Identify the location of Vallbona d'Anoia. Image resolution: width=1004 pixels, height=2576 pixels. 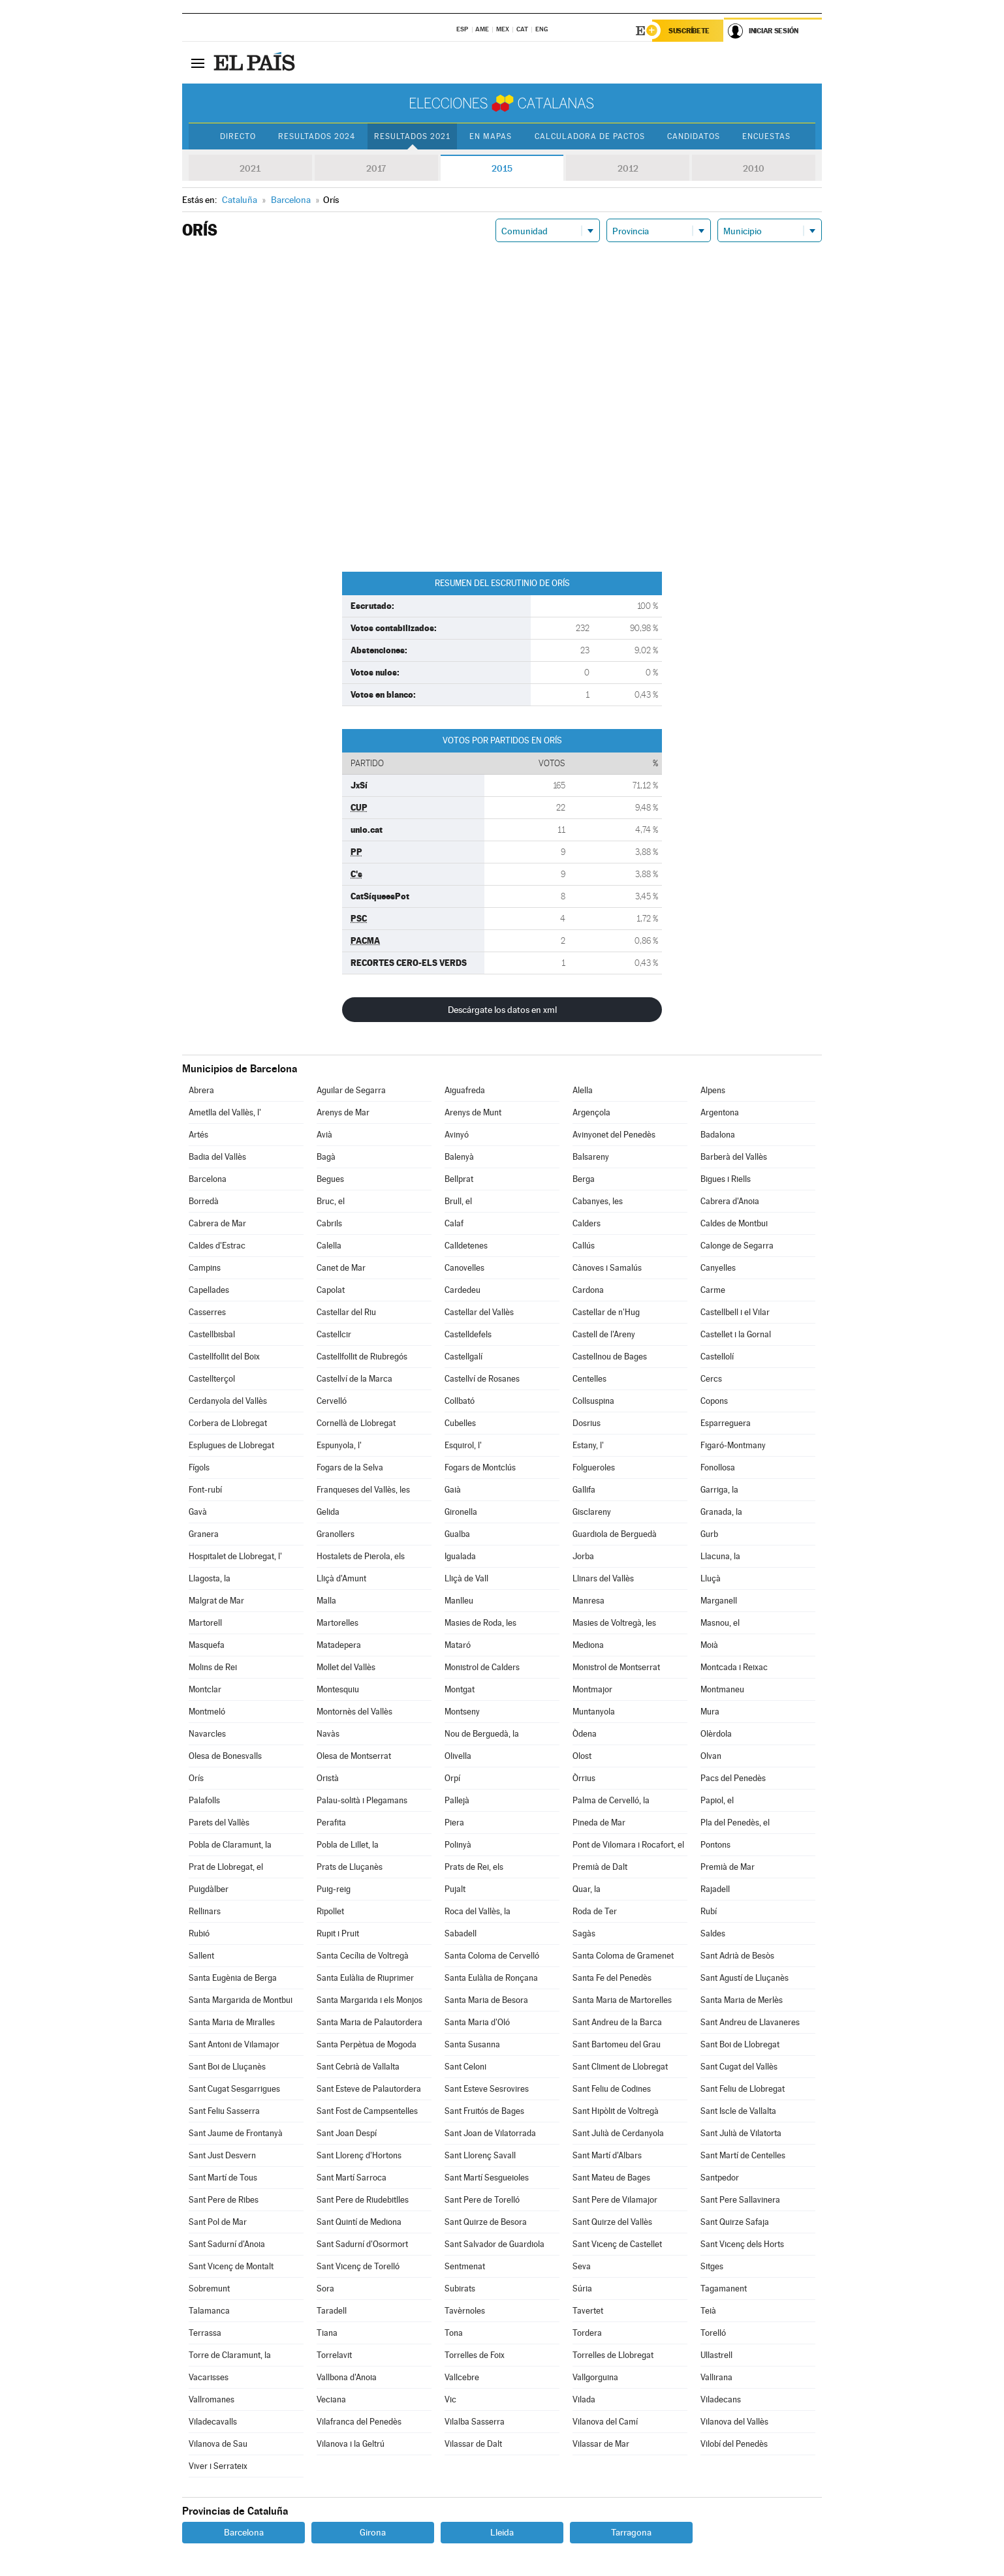
(347, 2377).